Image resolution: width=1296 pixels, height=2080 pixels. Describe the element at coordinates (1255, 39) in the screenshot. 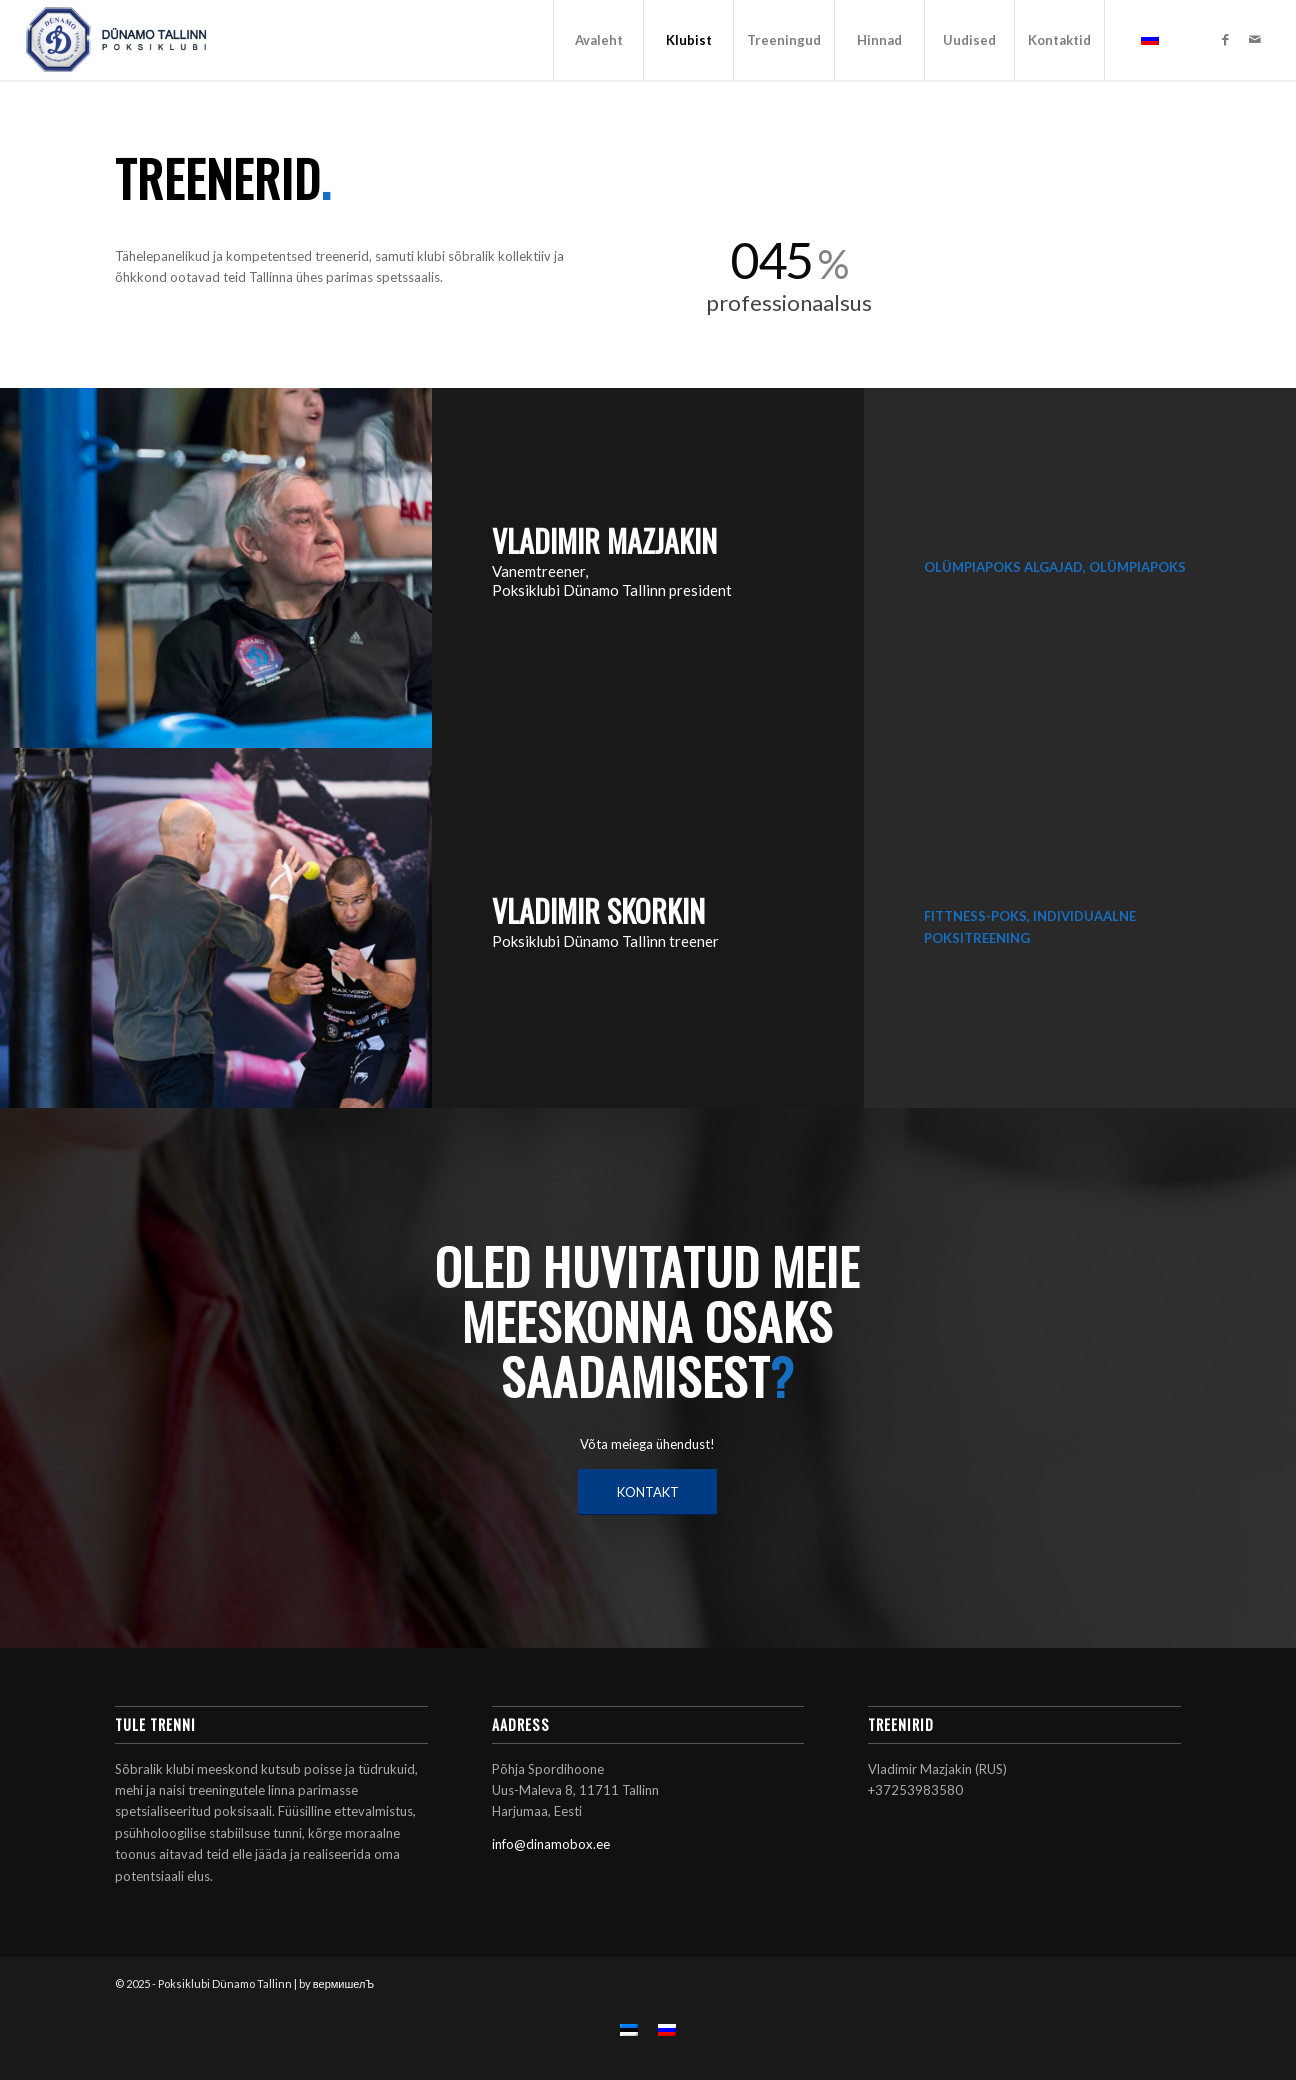

I see `[Link to Mail]` at that location.